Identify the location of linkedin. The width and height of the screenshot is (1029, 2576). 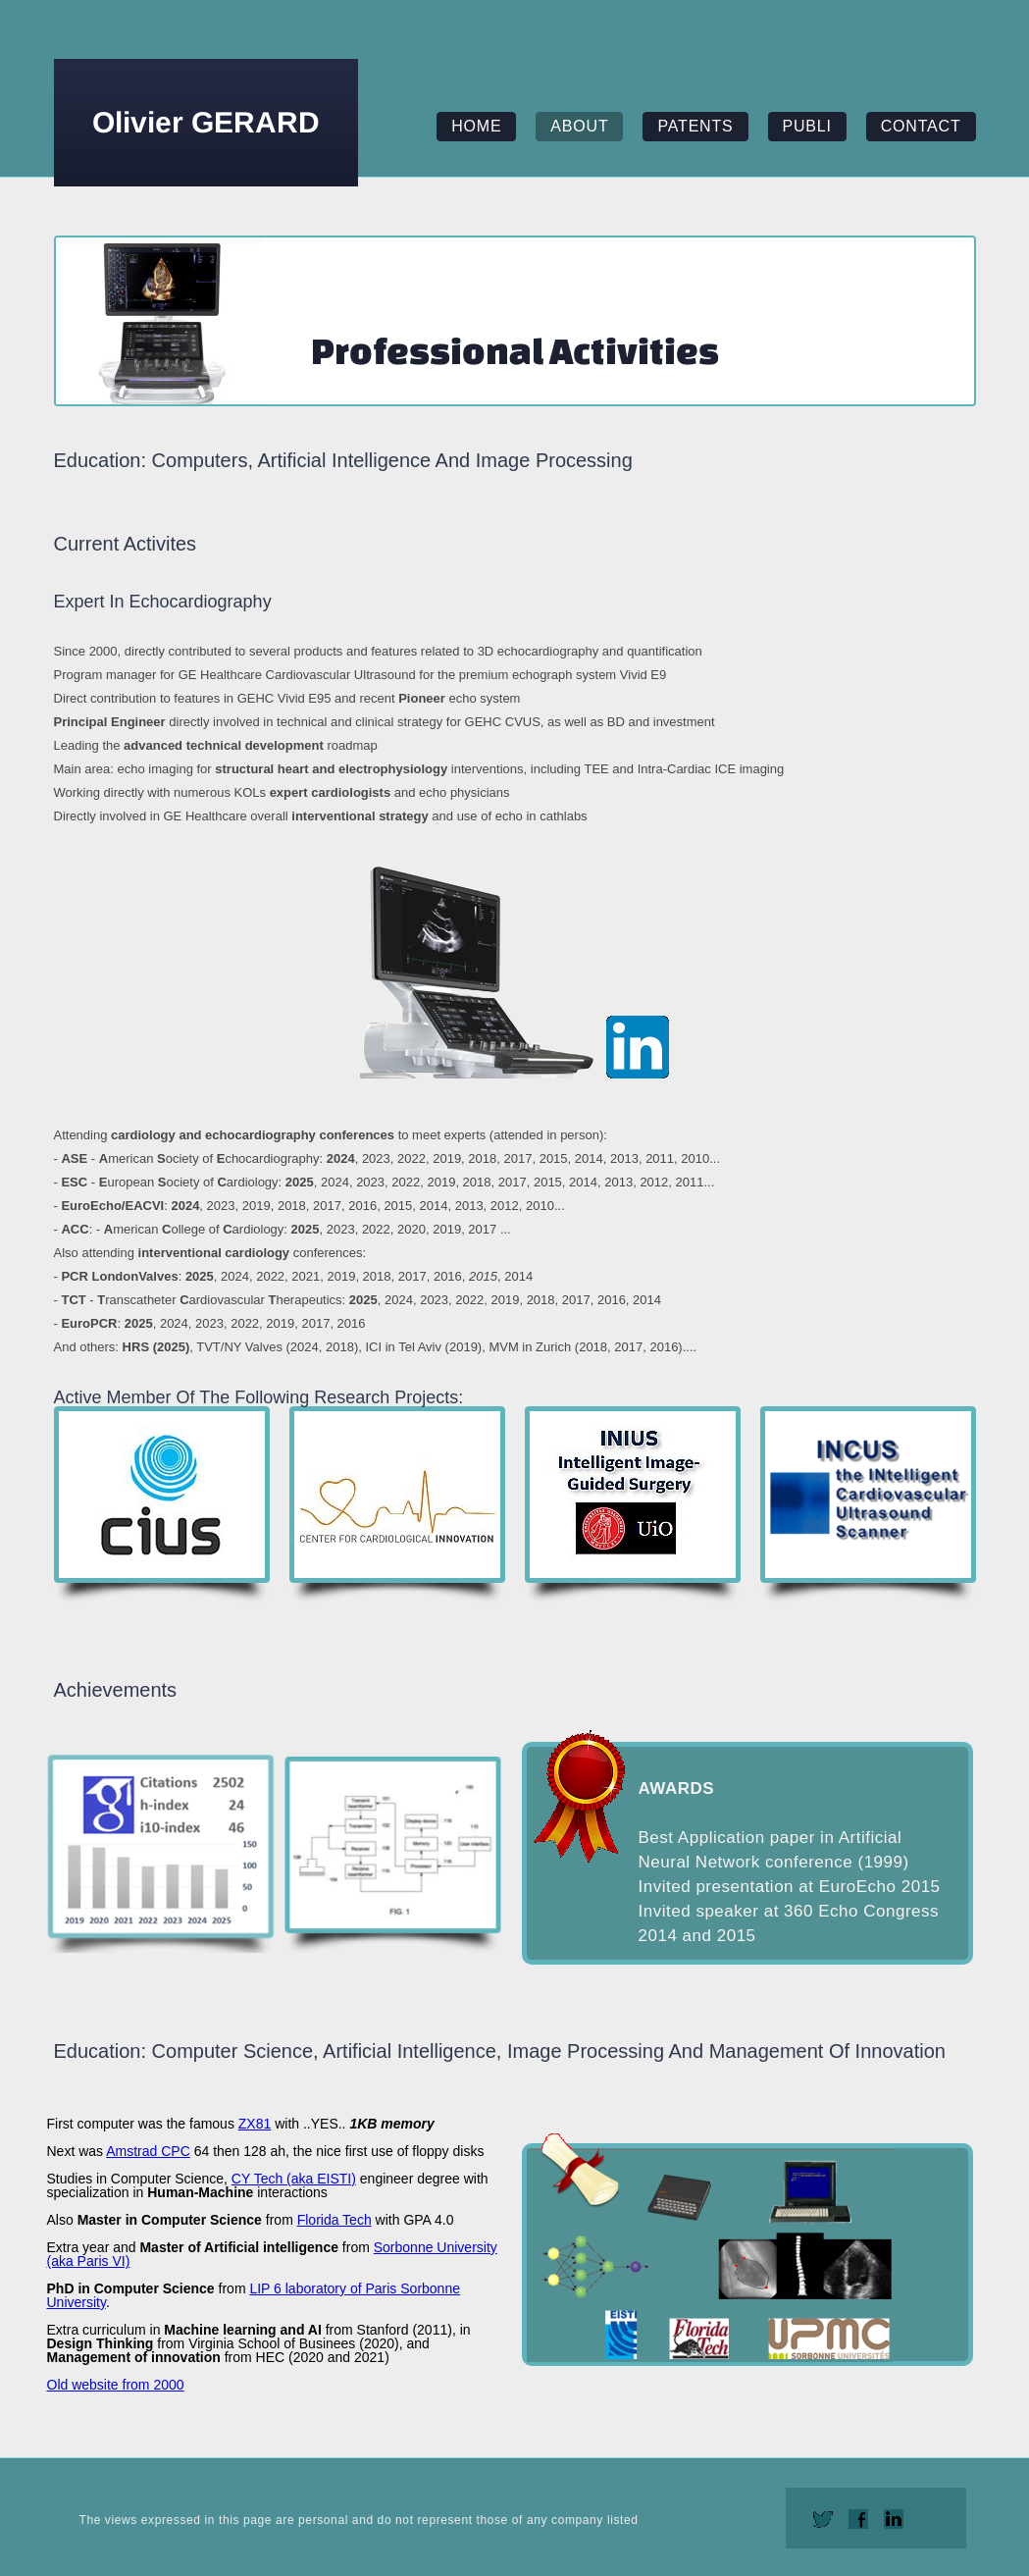
(893, 2519).